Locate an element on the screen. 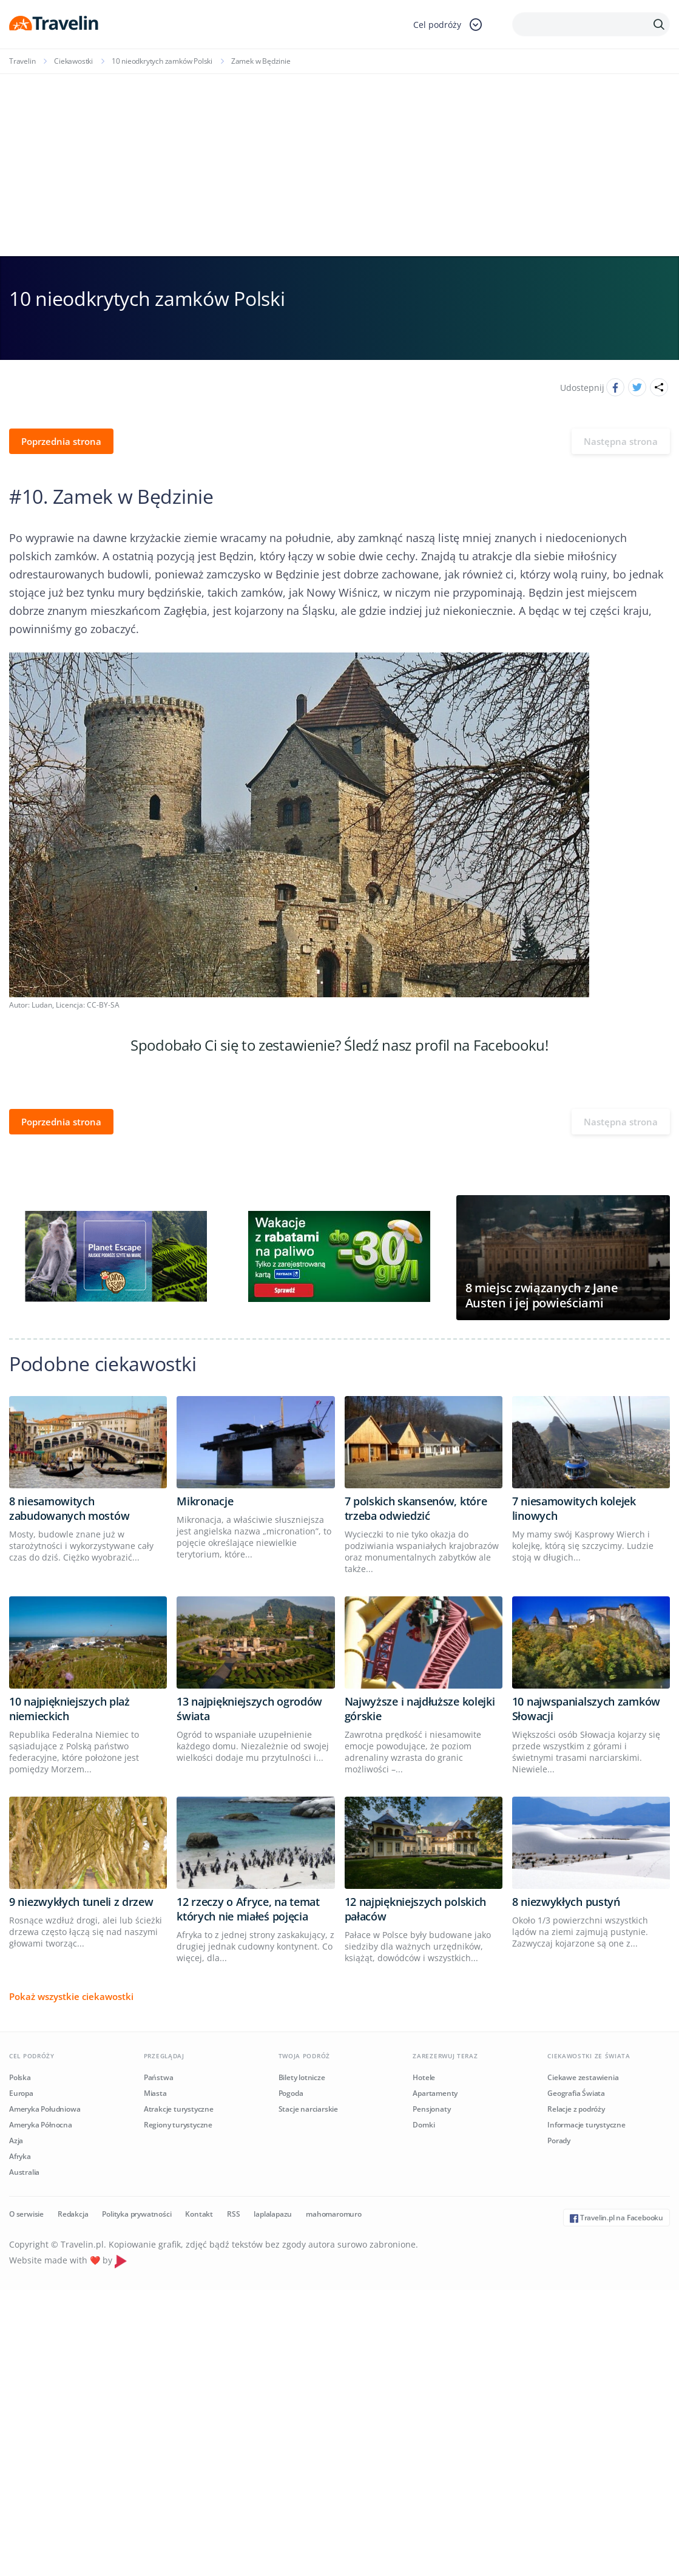  mahomaromuro is located at coordinates (334, 2214).